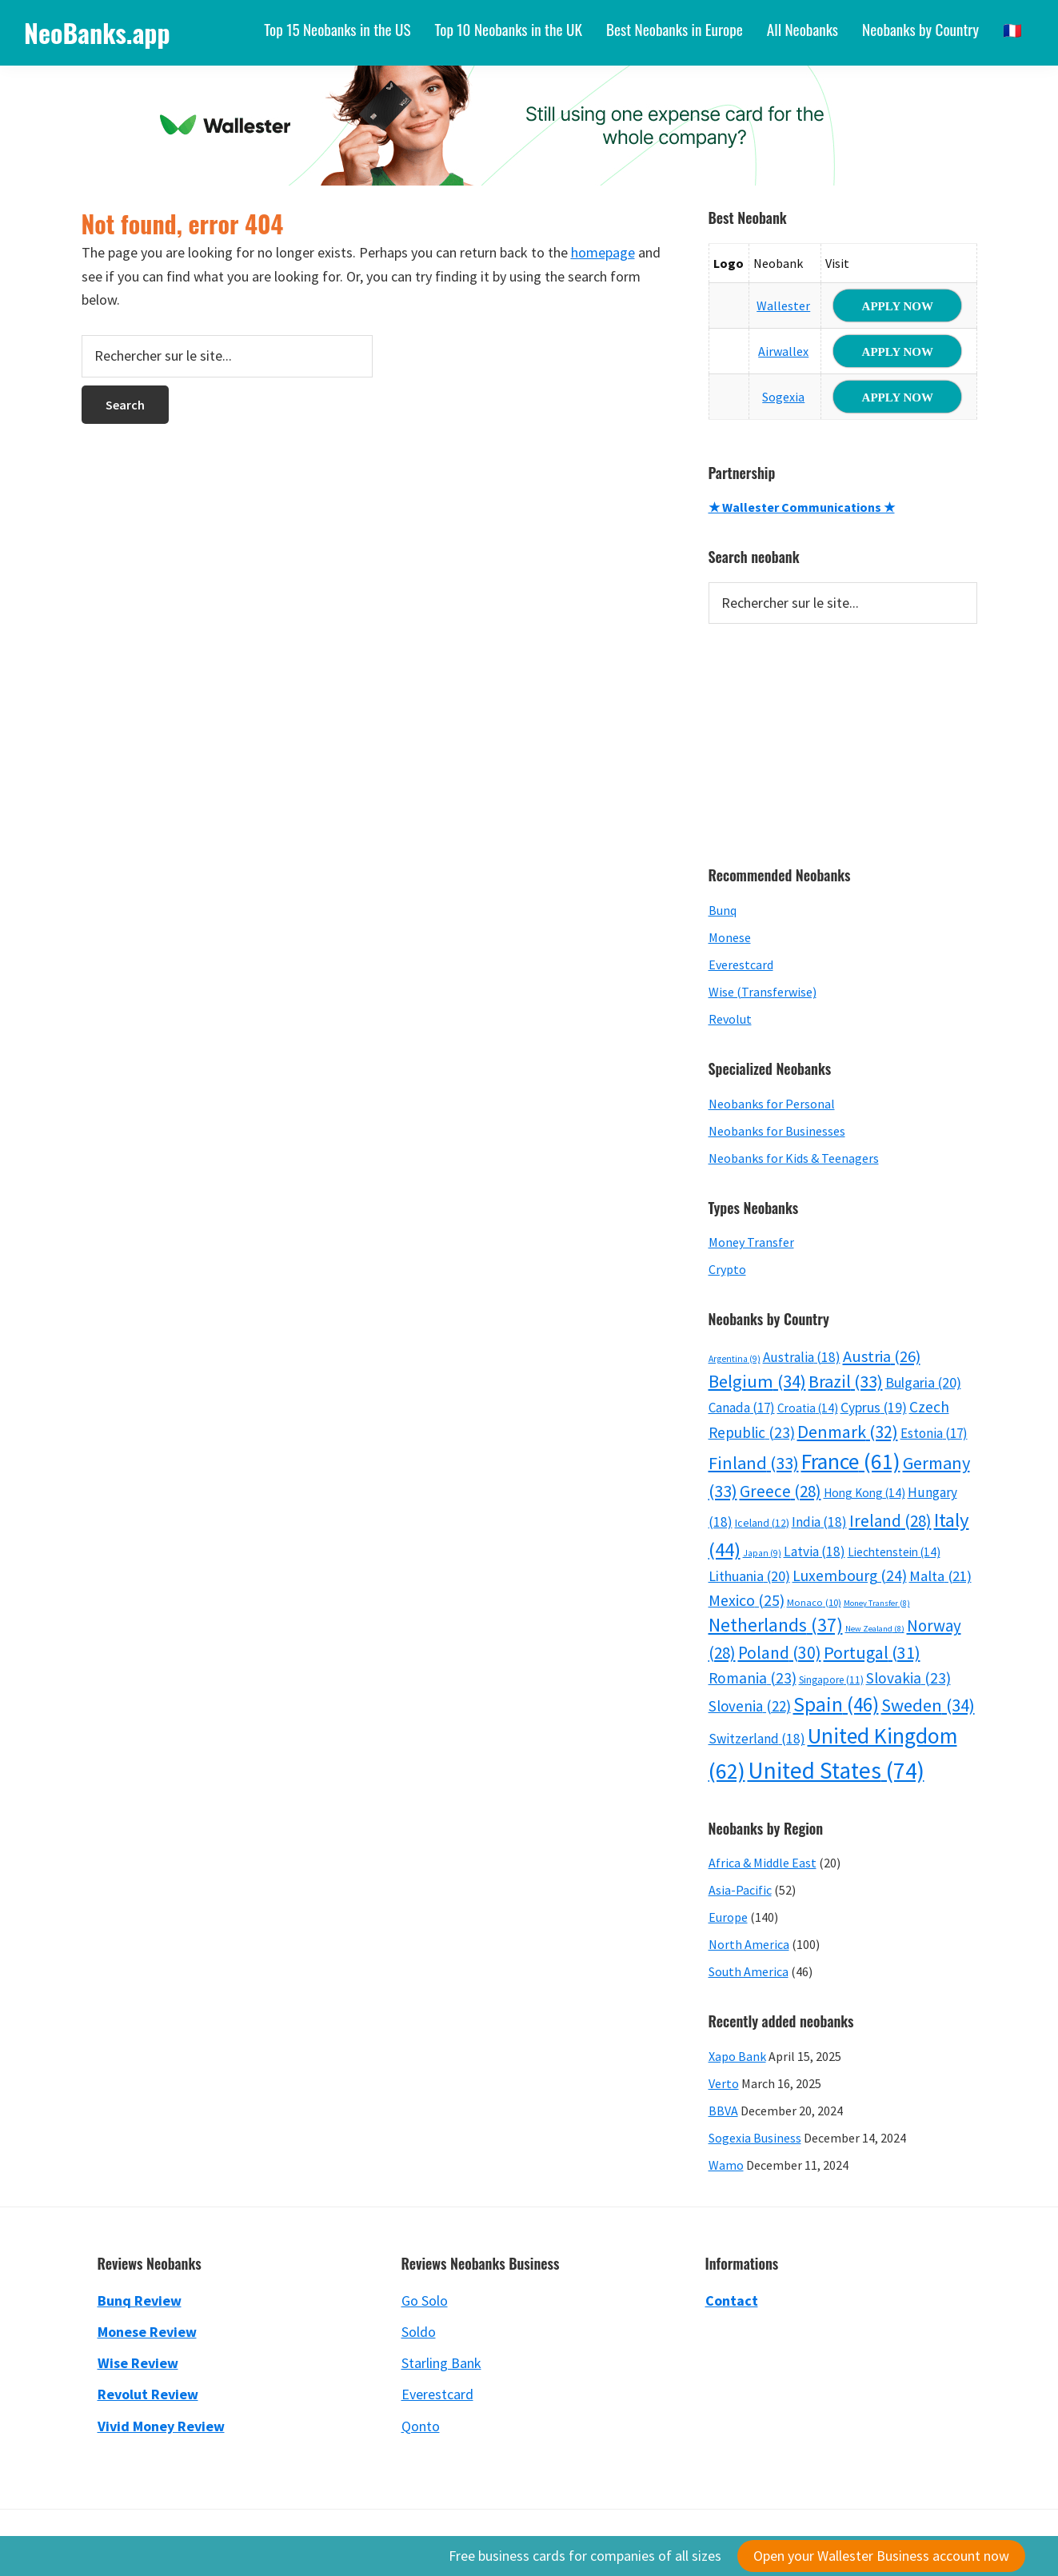  Describe the element at coordinates (877, 1603) in the screenshot. I see `Money Transfer [Money Transfer (8 items)]` at that location.